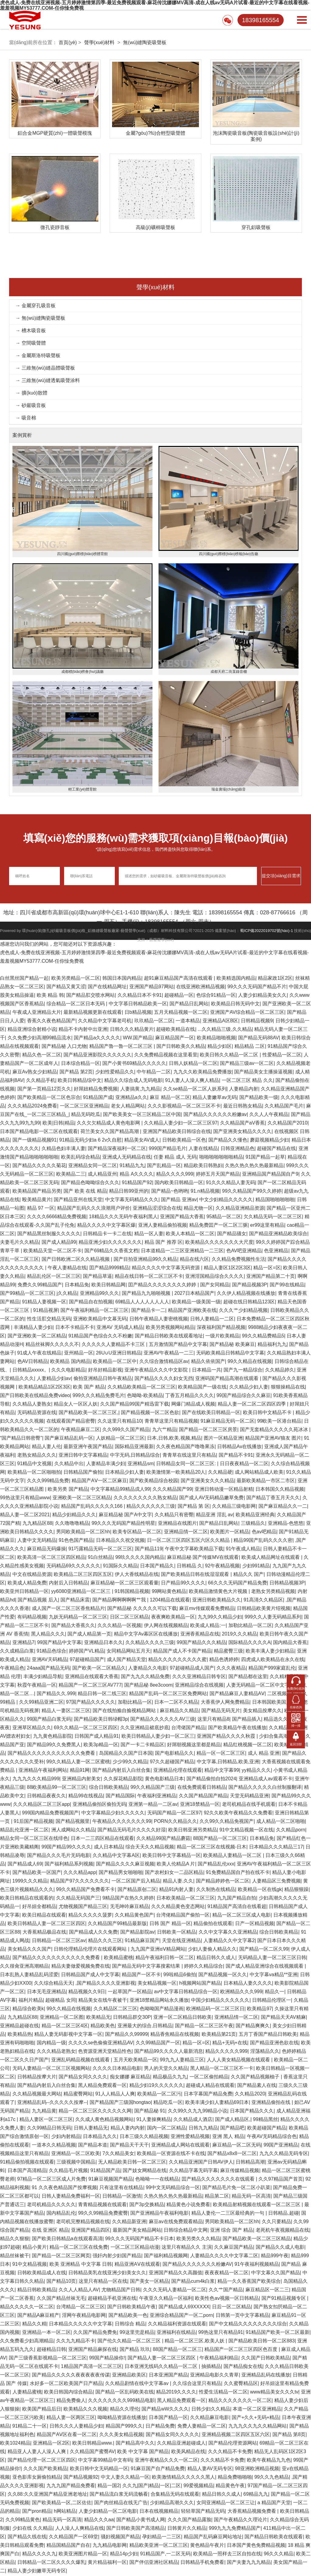 The height and width of the screenshot is (2576, 311). What do you see at coordinates (86, 1992) in the screenshot?
I see `精品视频久久9日` at bounding box center [86, 1992].